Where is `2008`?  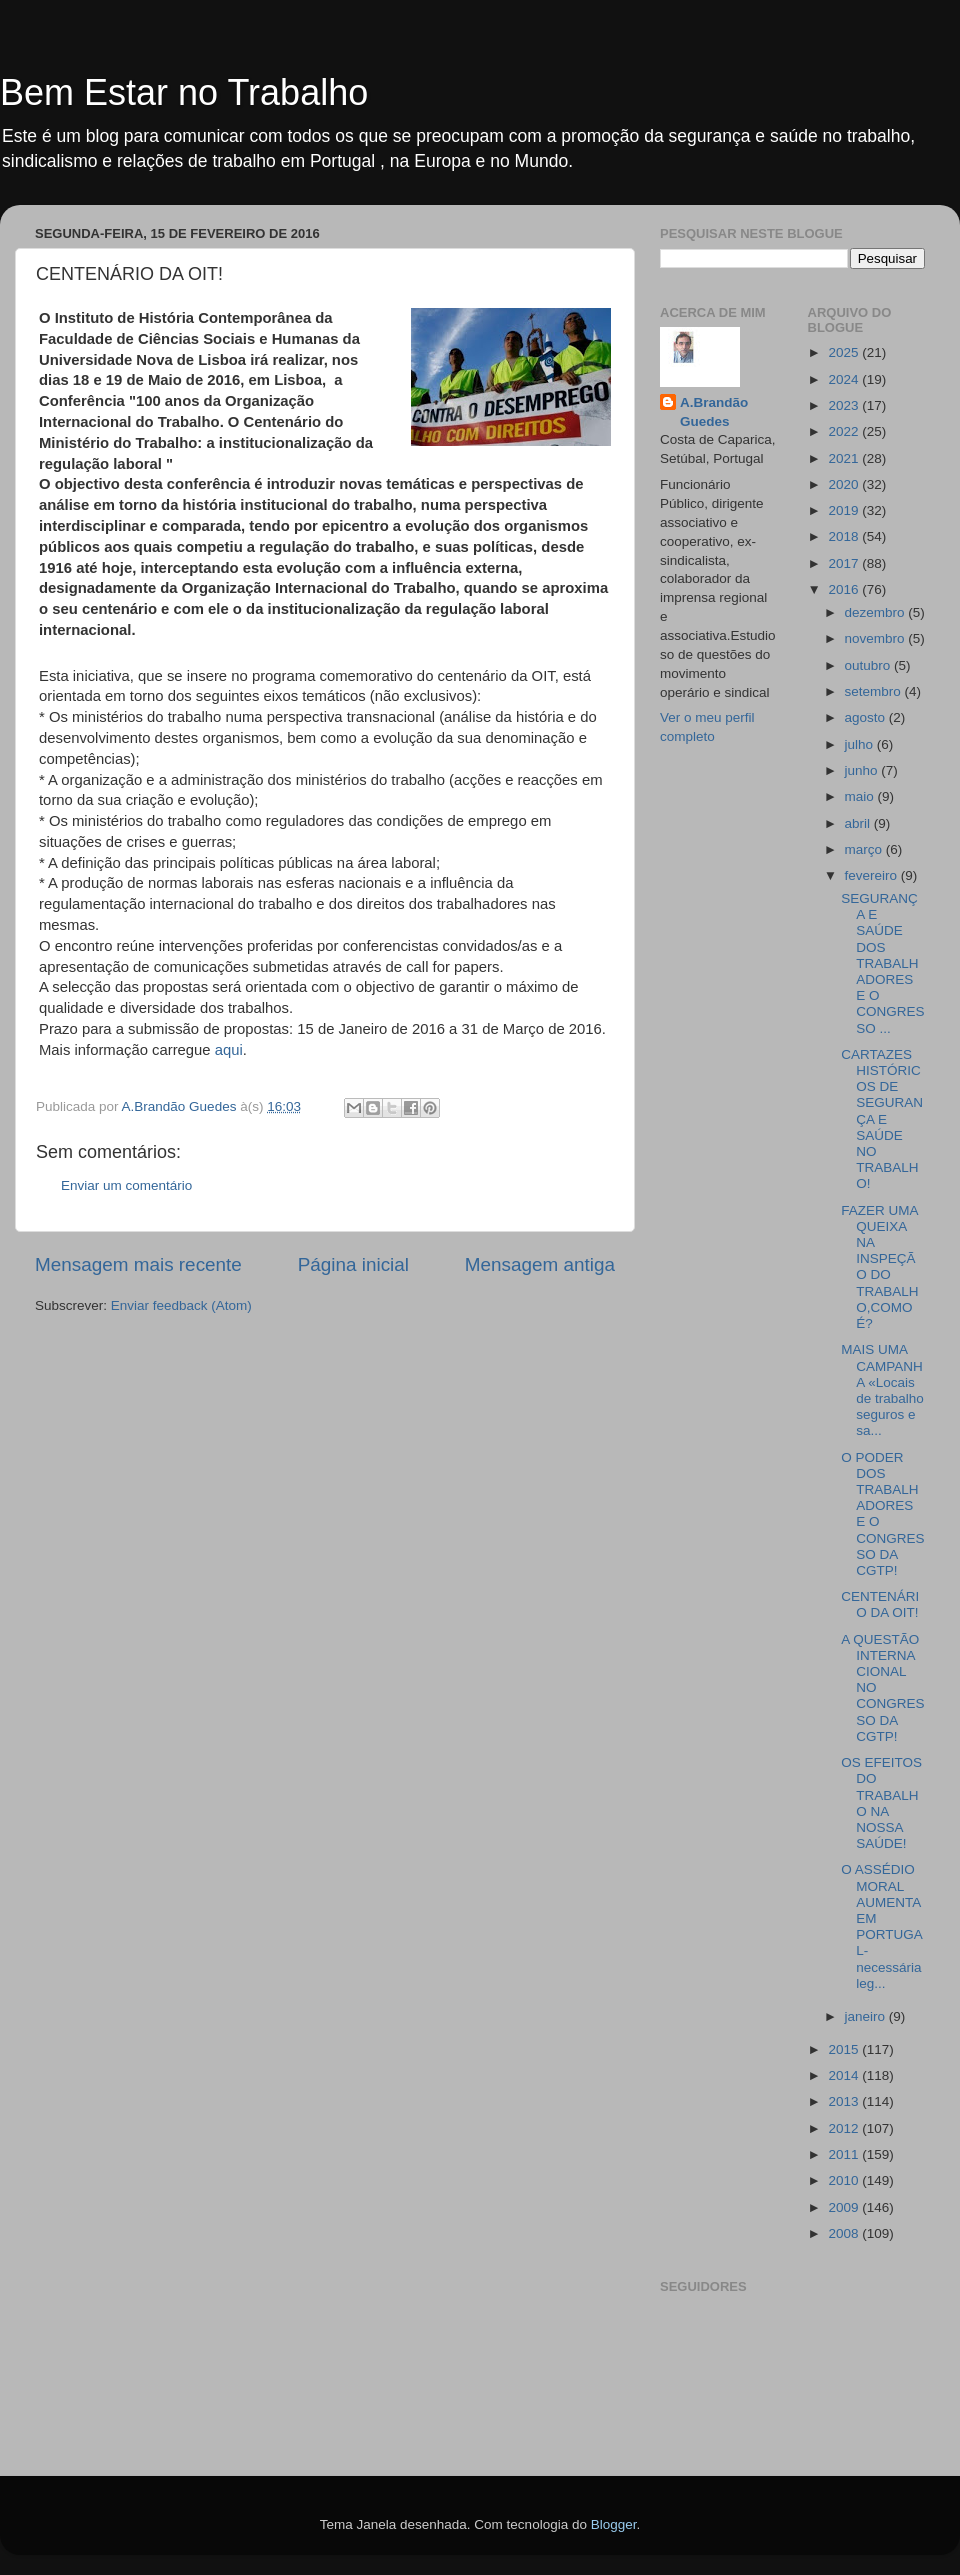 2008 is located at coordinates (845, 2233).